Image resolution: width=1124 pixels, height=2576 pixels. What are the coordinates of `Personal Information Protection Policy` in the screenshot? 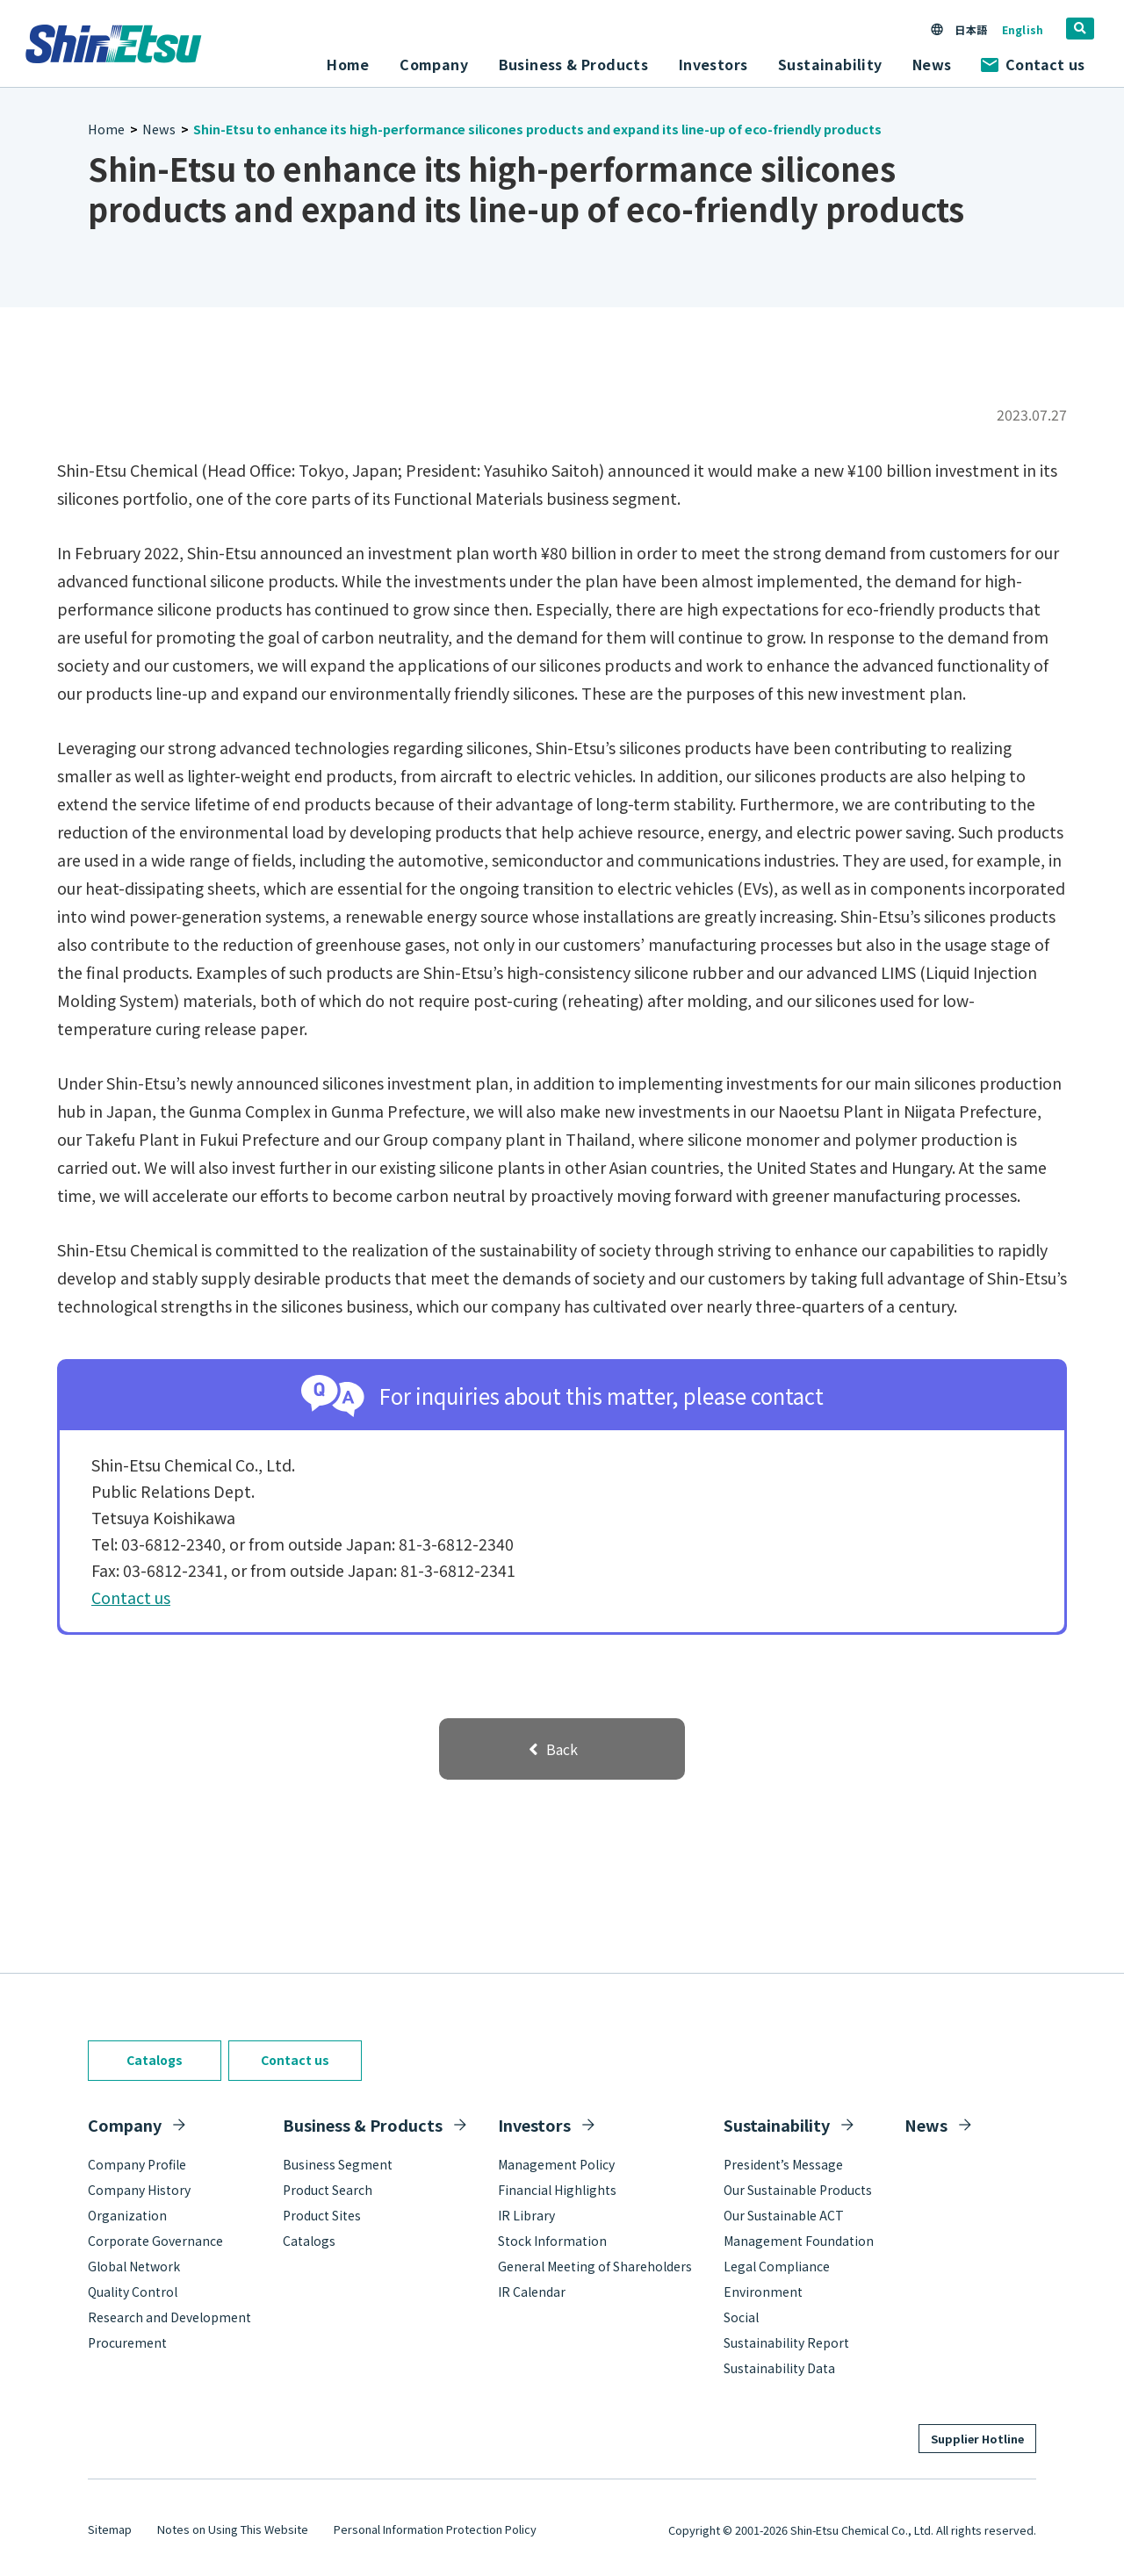 It's located at (435, 2529).